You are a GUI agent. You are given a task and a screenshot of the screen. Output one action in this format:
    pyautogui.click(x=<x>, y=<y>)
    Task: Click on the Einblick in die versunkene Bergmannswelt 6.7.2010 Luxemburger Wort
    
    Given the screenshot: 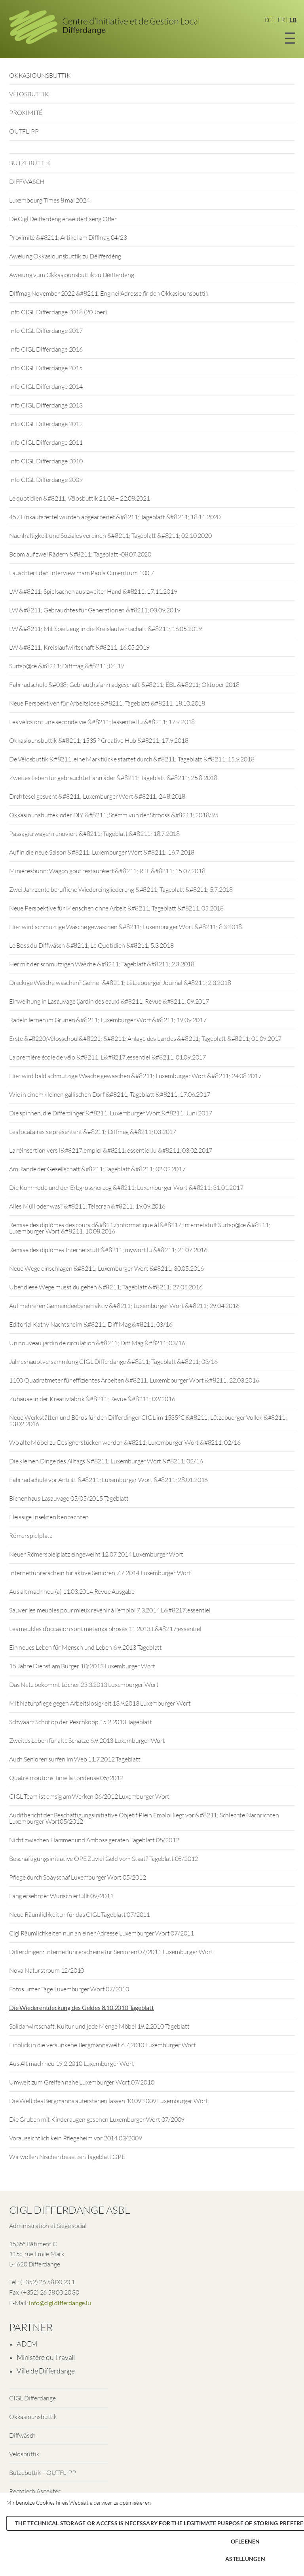 What is the action you would take?
    pyautogui.click(x=102, y=2045)
    